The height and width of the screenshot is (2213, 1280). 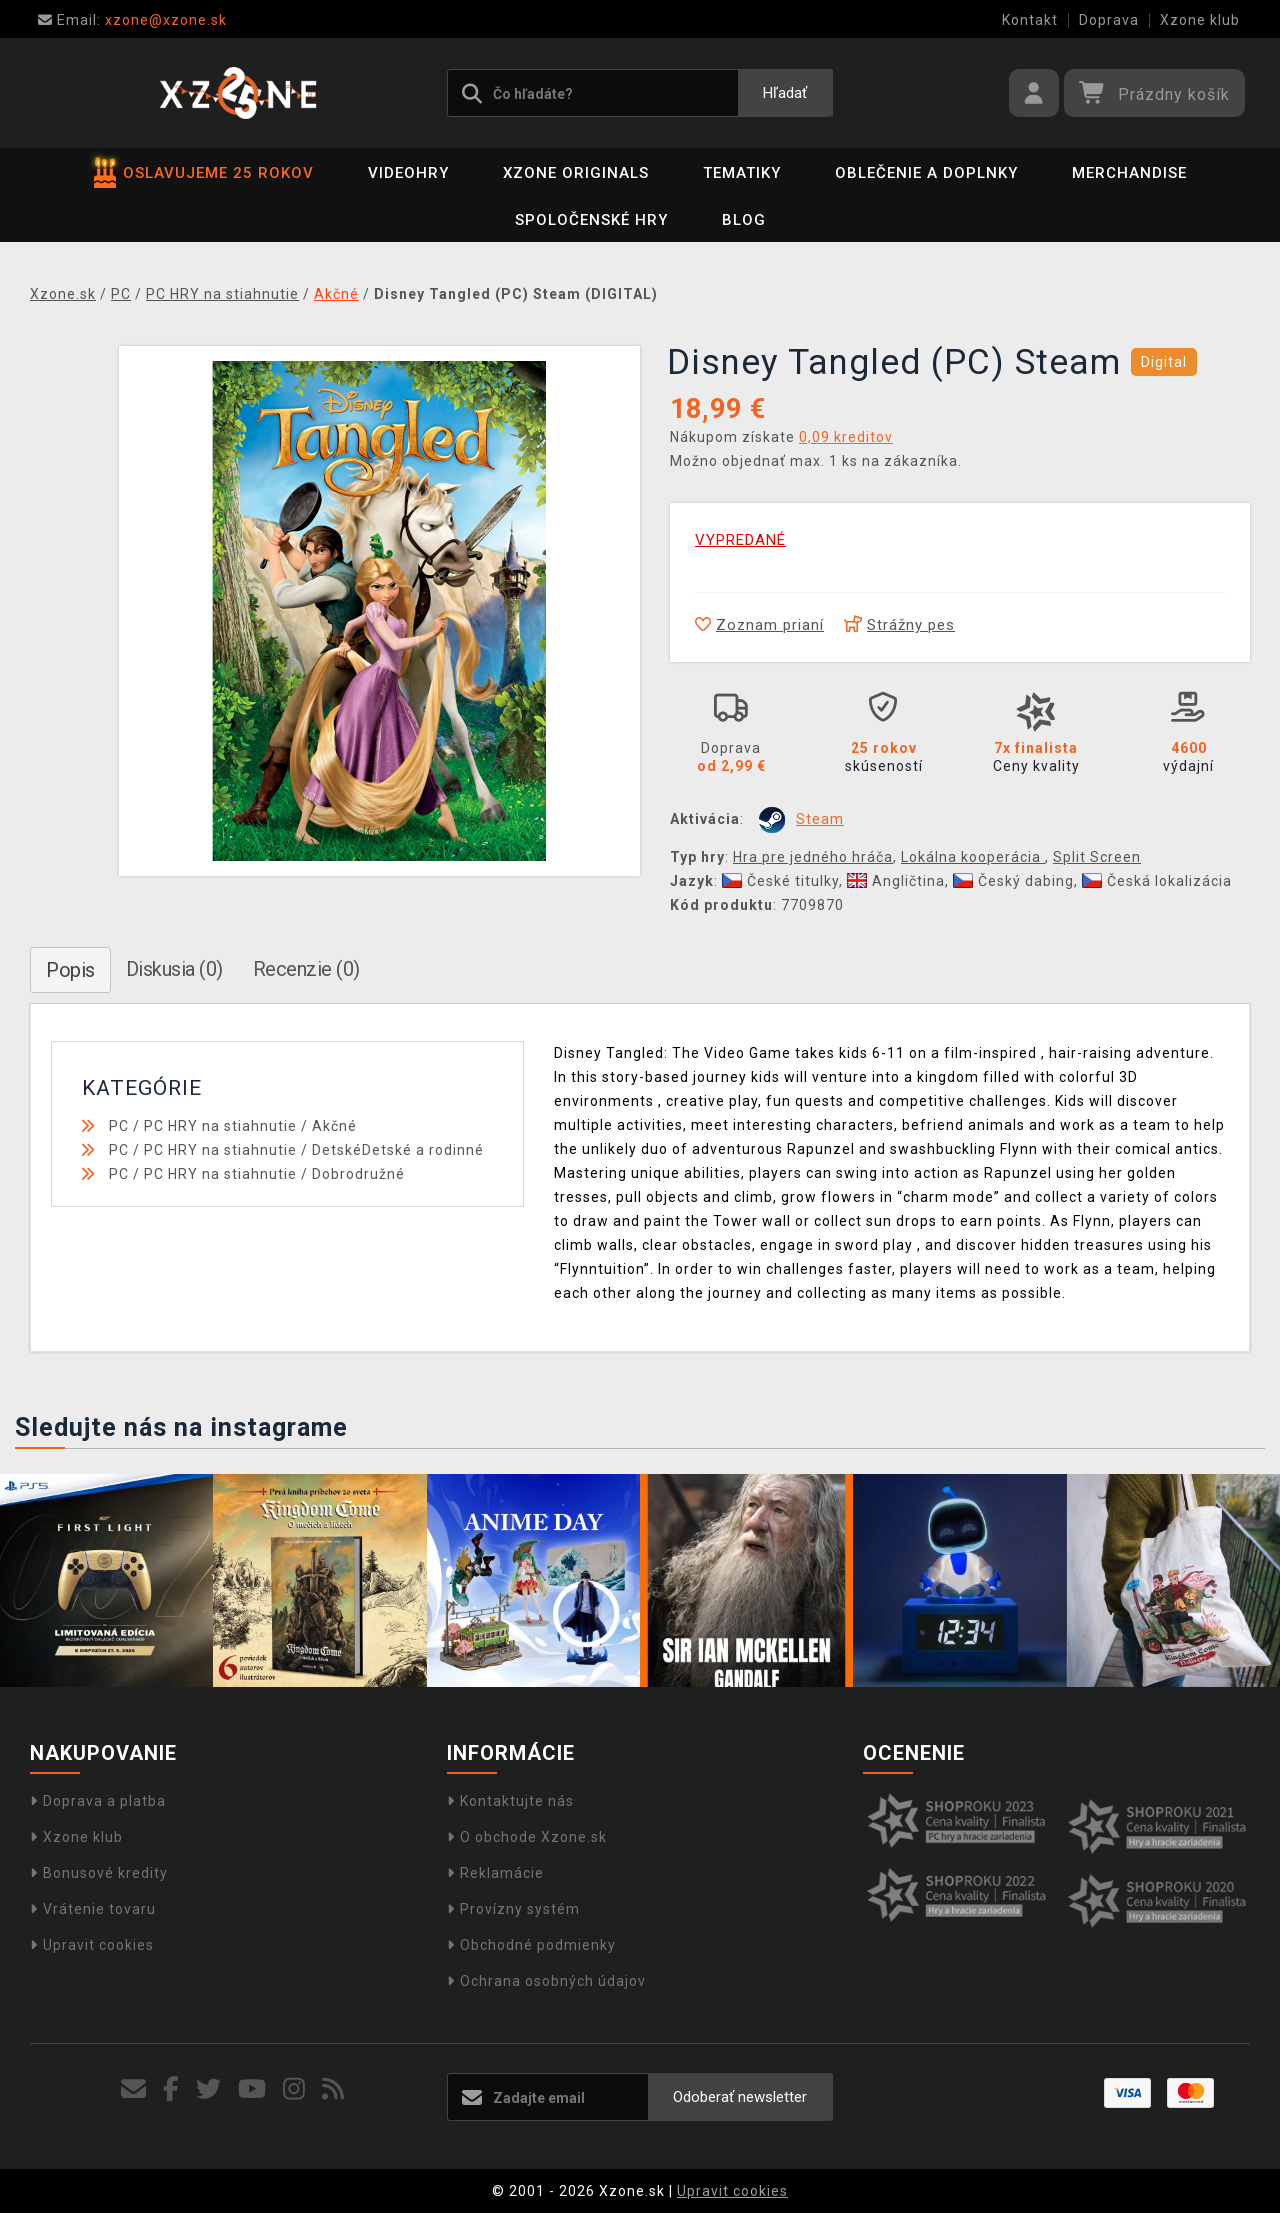 What do you see at coordinates (495, 1873) in the screenshot?
I see `Reklamácie` at bounding box center [495, 1873].